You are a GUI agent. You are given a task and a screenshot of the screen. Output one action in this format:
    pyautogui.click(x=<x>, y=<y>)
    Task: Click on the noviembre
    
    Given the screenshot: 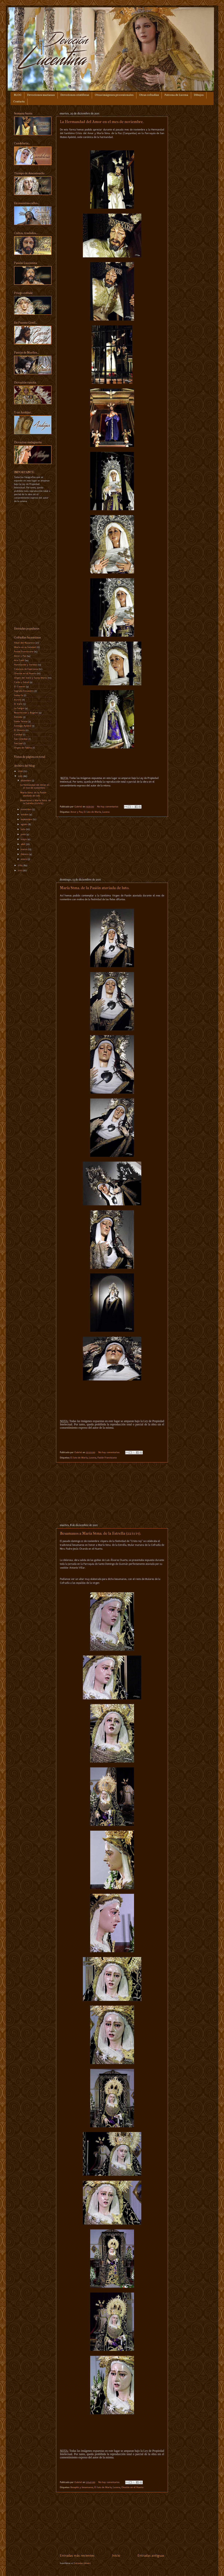 What is the action you would take?
    pyautogui.click(x=26, y=809)
    